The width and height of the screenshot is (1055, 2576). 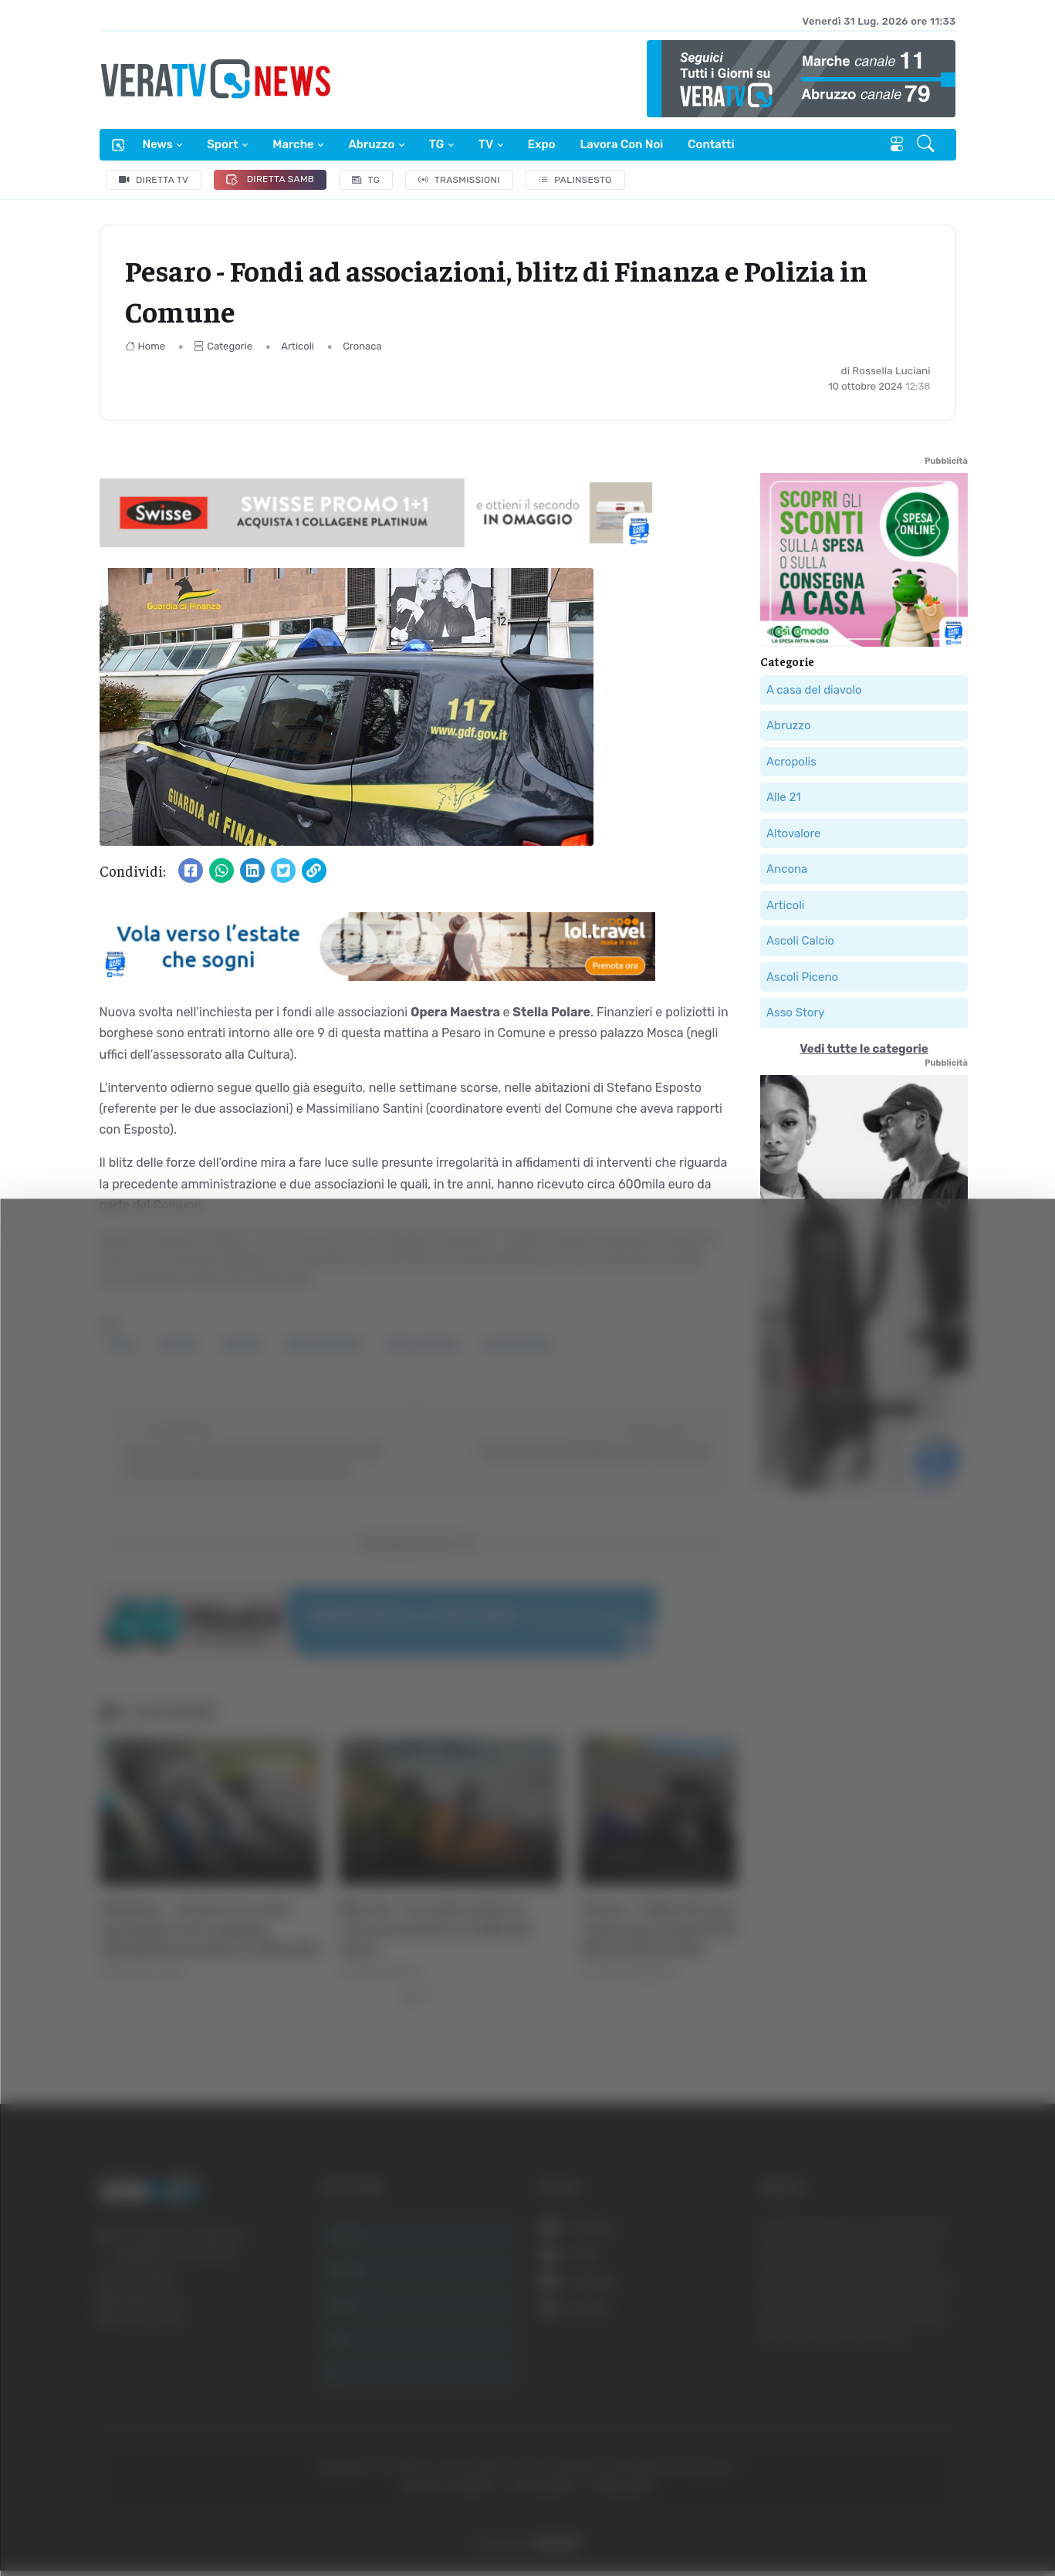 What do you see at coordinates (130, 2521) in the screenshot?
I see `[Cookiebot di Usercentrics - si apre in una nuova scheda]` at bounding box center [130, 2521].